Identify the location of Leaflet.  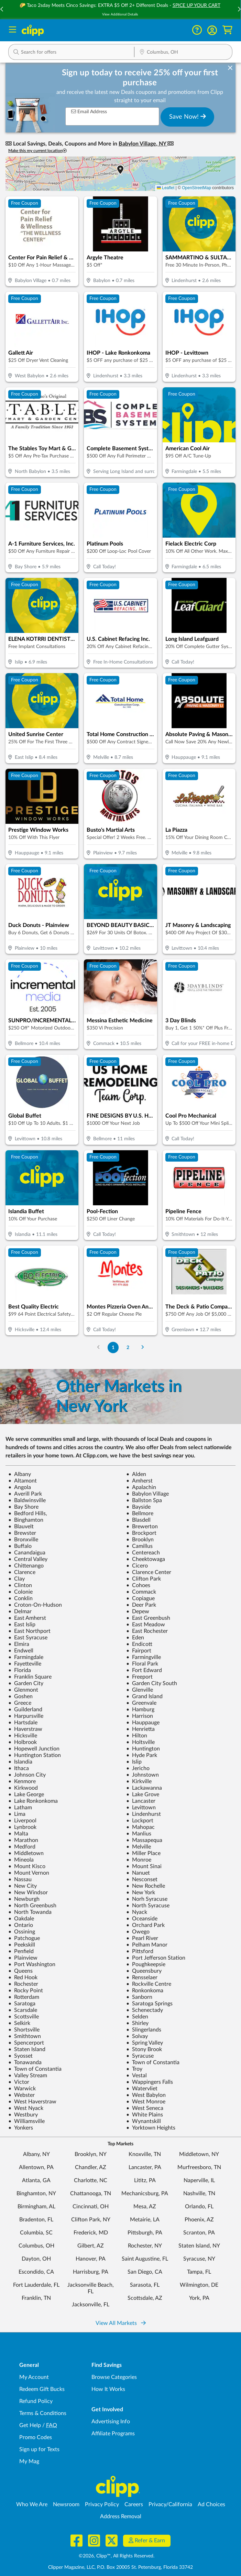
(165, 187).